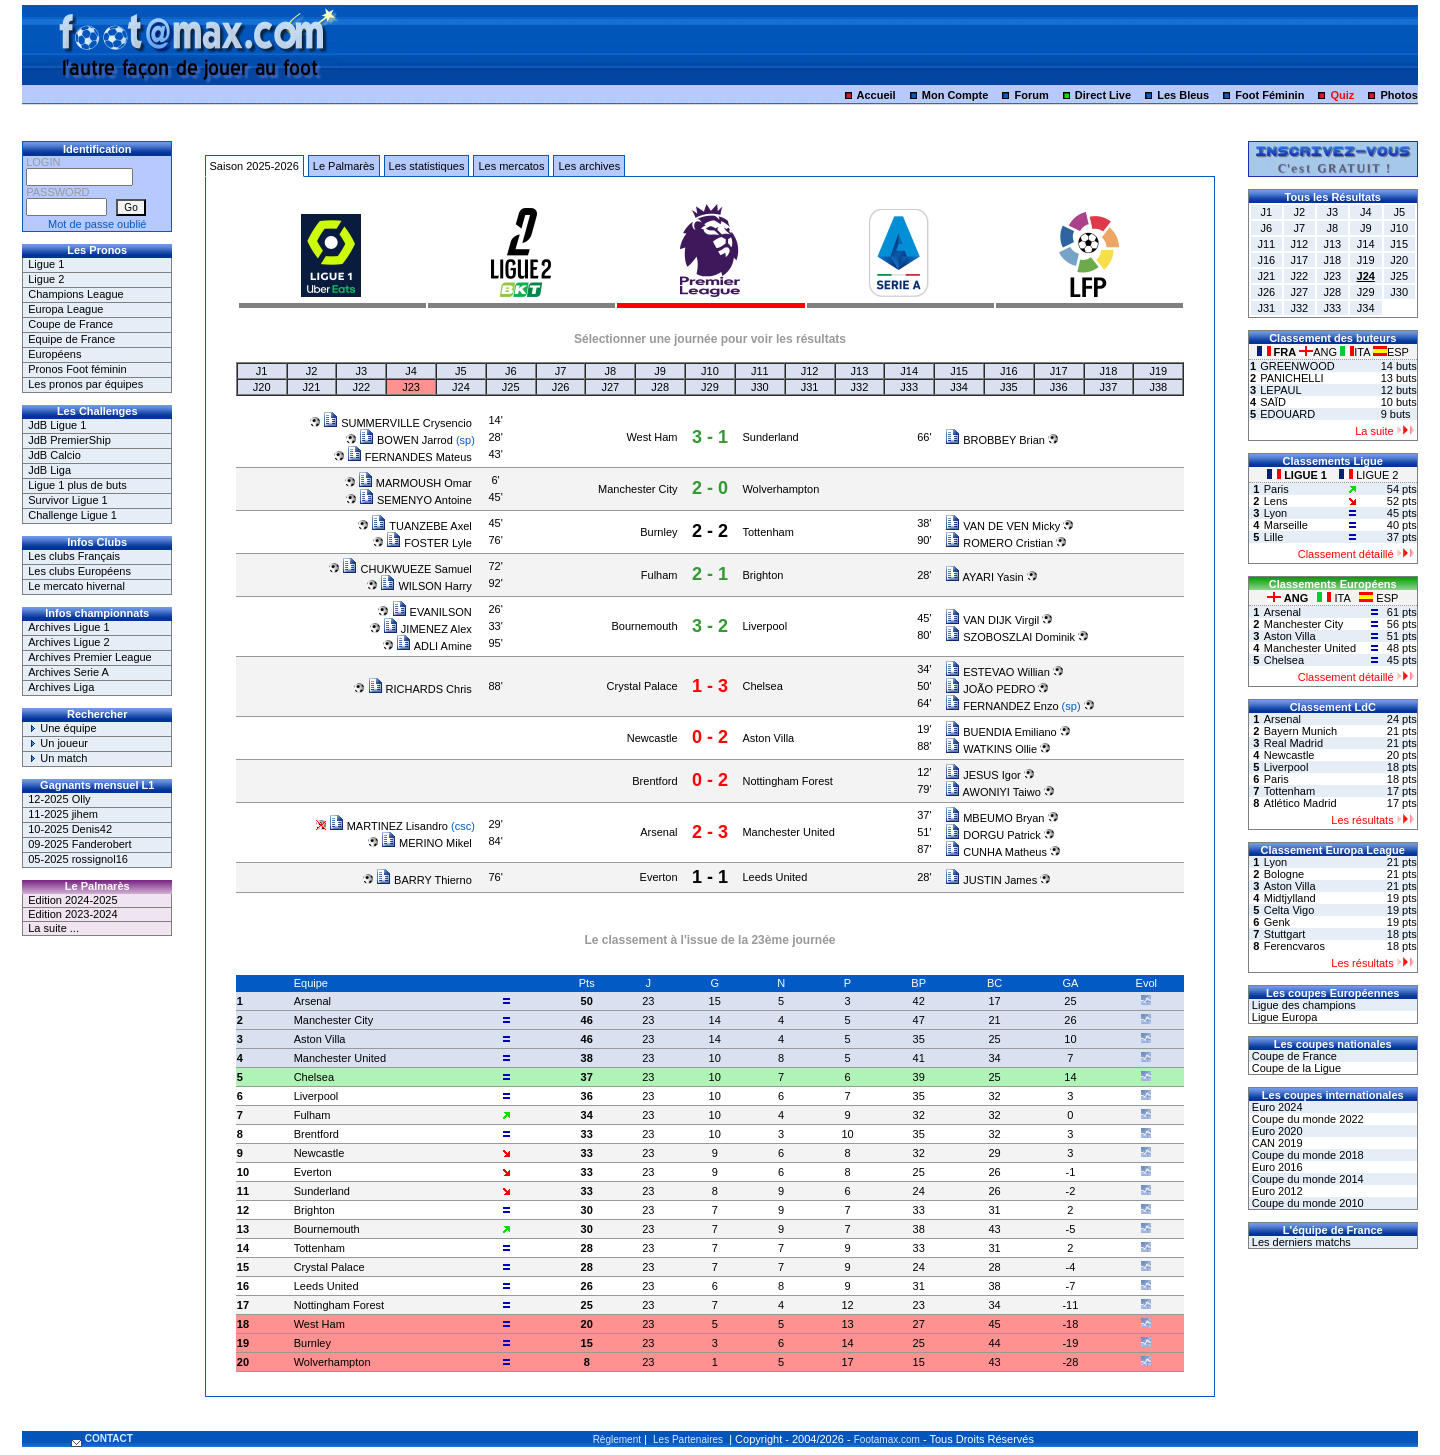  Describe the element at coordinates (959, 387) in the screenshot. I see `J34` at that location.